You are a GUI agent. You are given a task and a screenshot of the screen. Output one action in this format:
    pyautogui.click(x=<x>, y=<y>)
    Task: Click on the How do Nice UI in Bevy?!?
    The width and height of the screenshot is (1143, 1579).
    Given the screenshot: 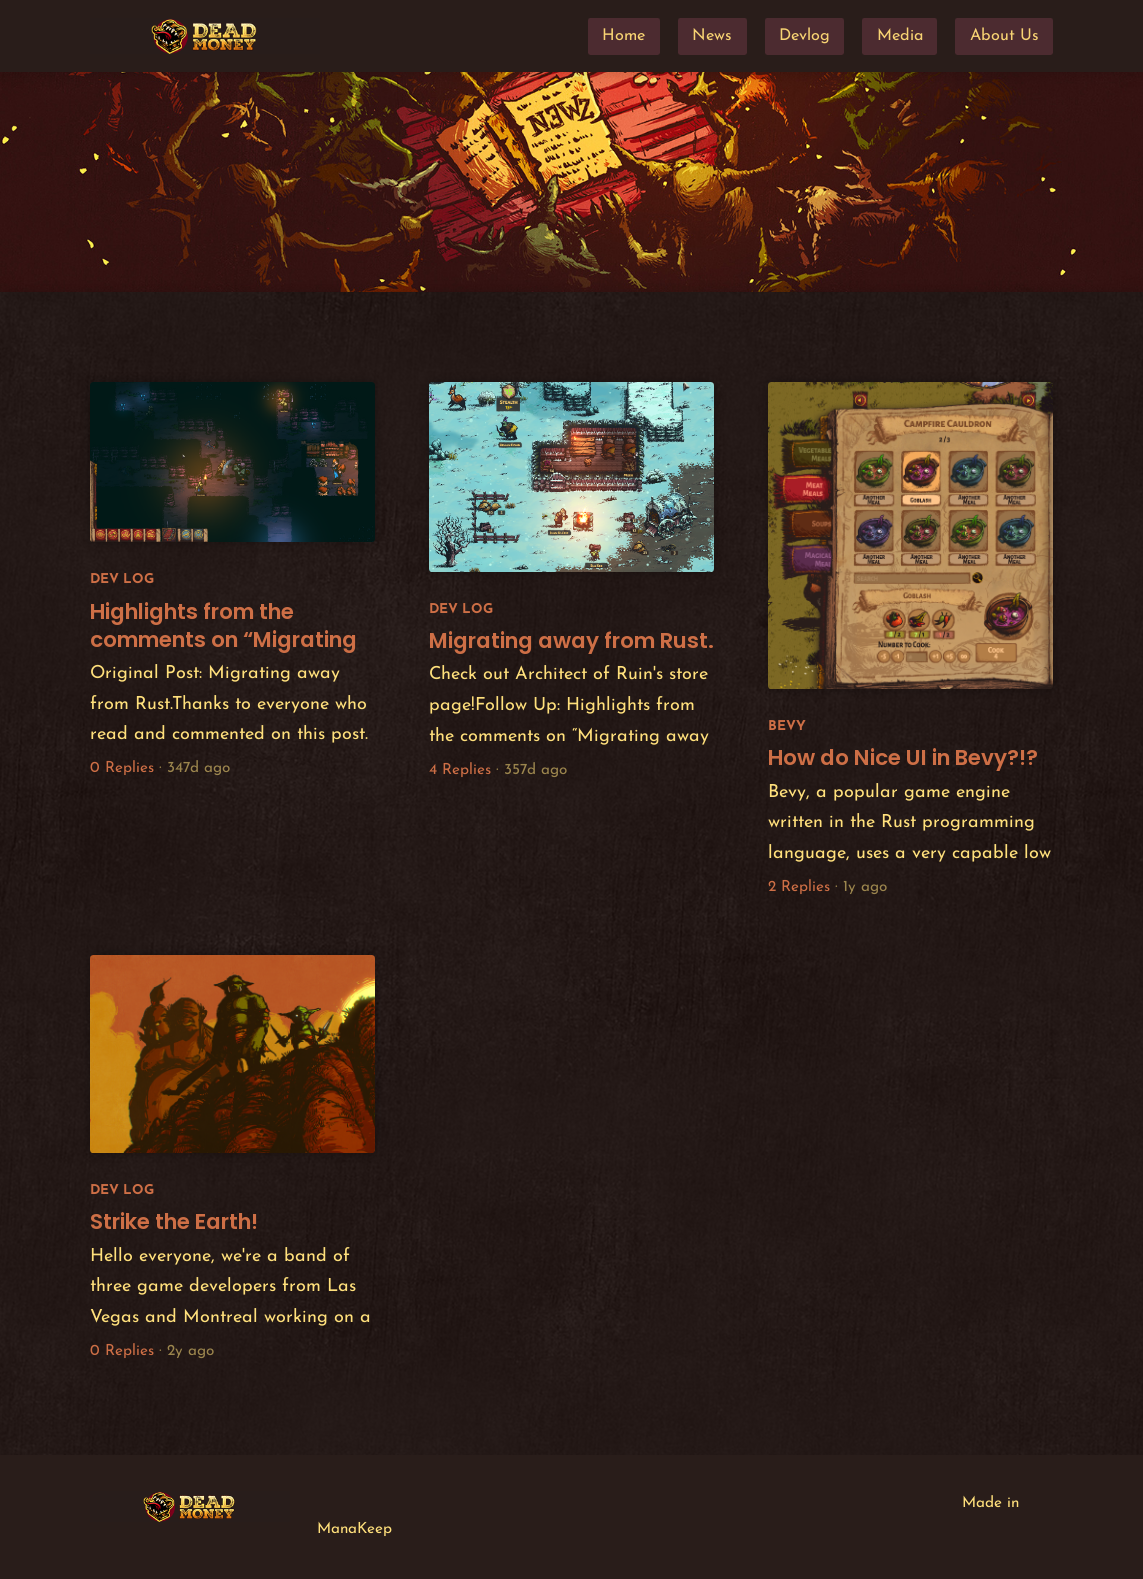 What is the action you would take?
    pyautogui.click(x=903, y=757)
    